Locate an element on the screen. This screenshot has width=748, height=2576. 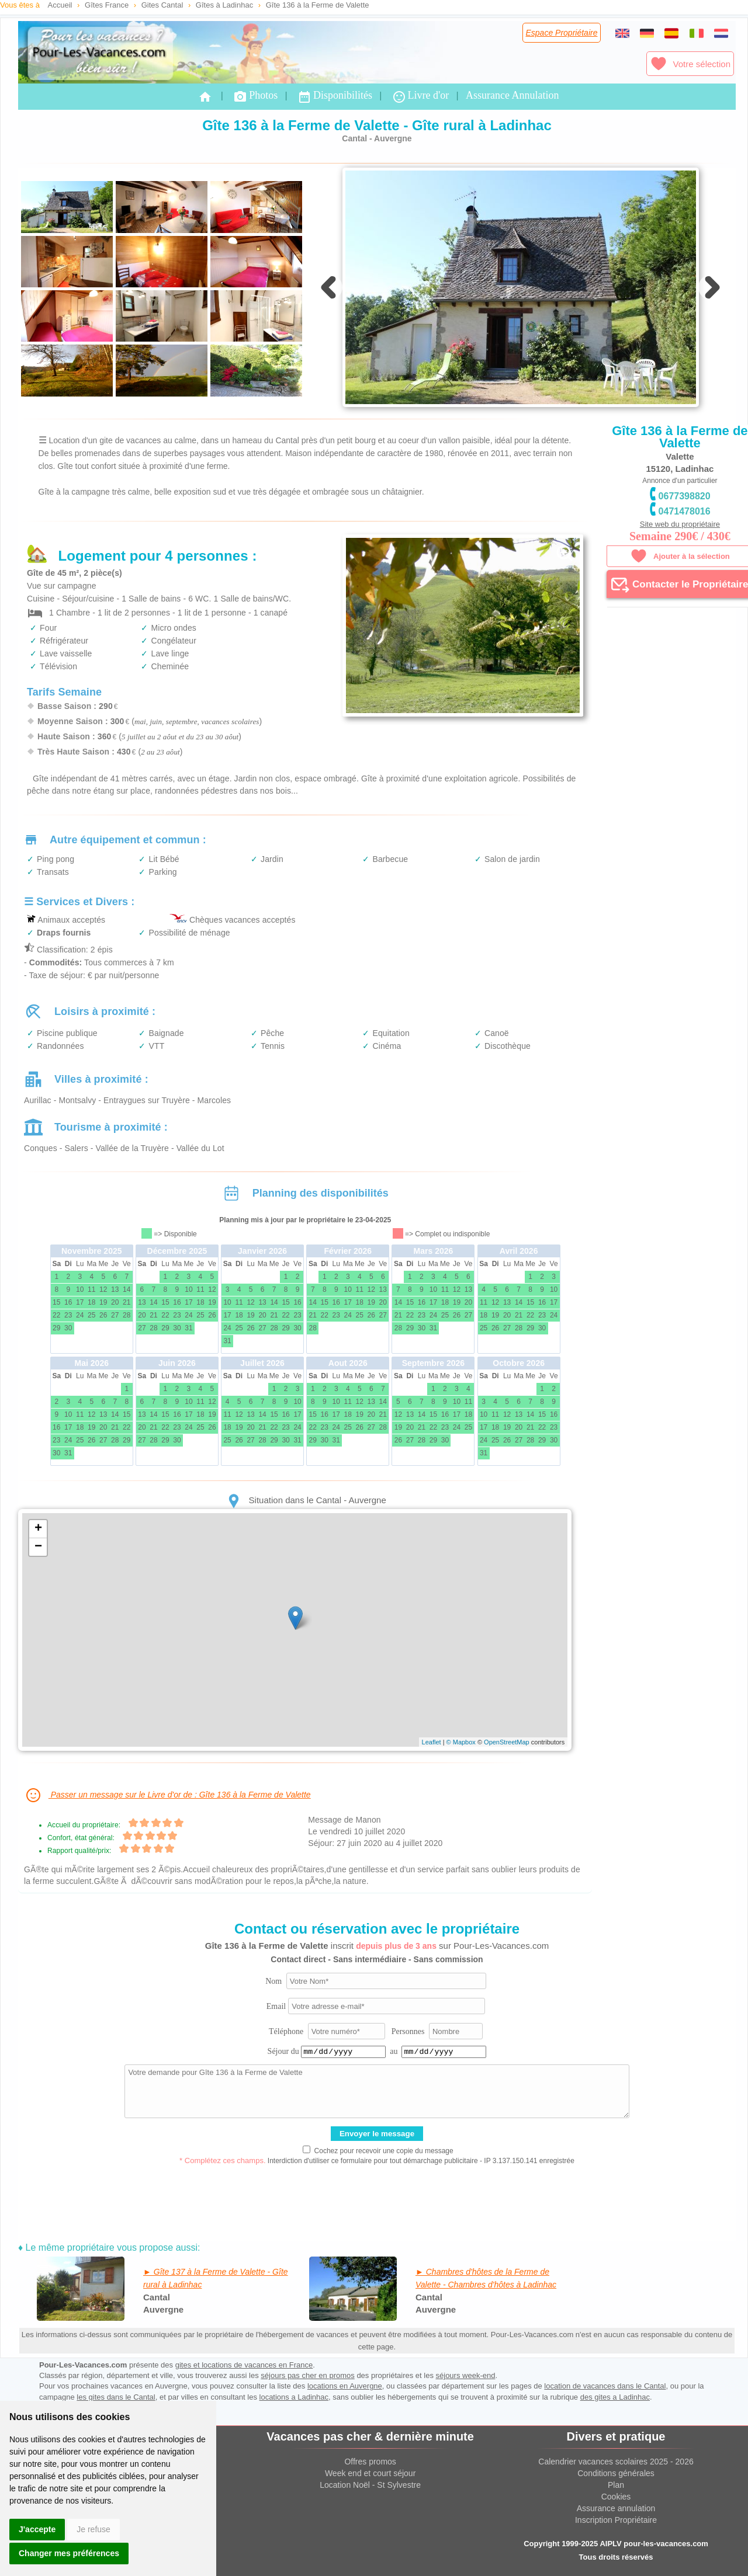
séjours week-end is located at coordinates (466, 2375).